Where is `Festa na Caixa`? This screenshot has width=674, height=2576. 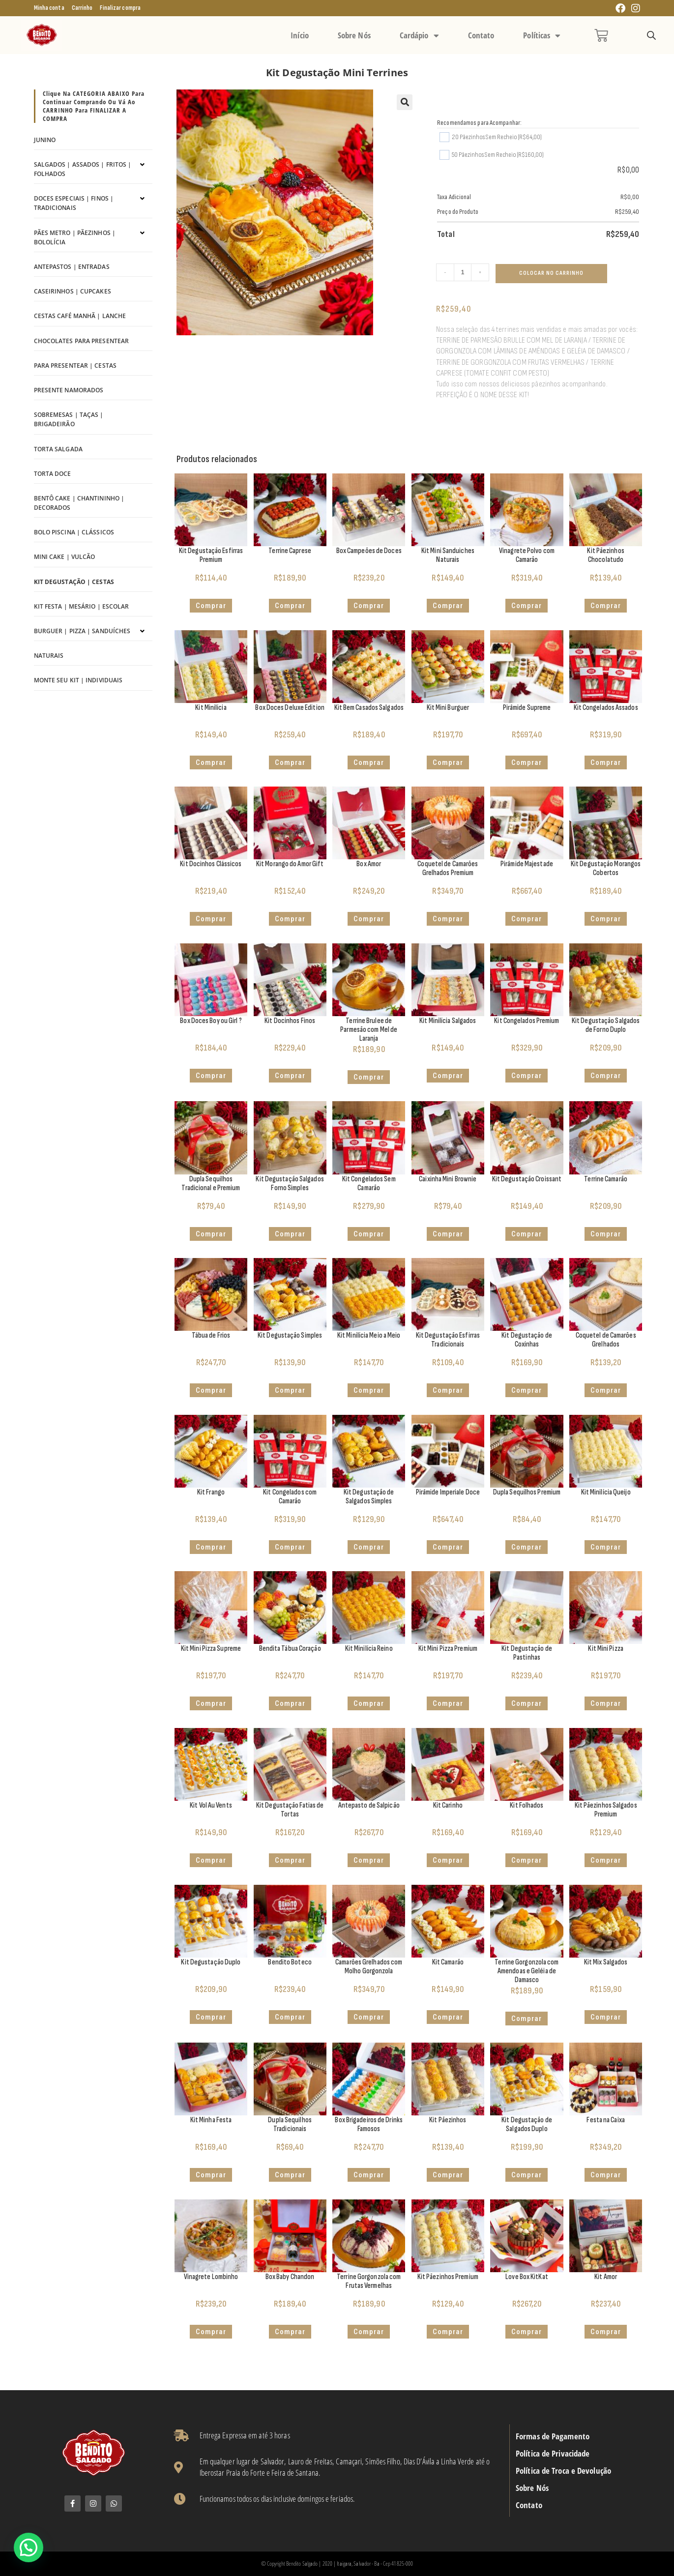
Festa na Caixa is located at coordinates (605, 2120).